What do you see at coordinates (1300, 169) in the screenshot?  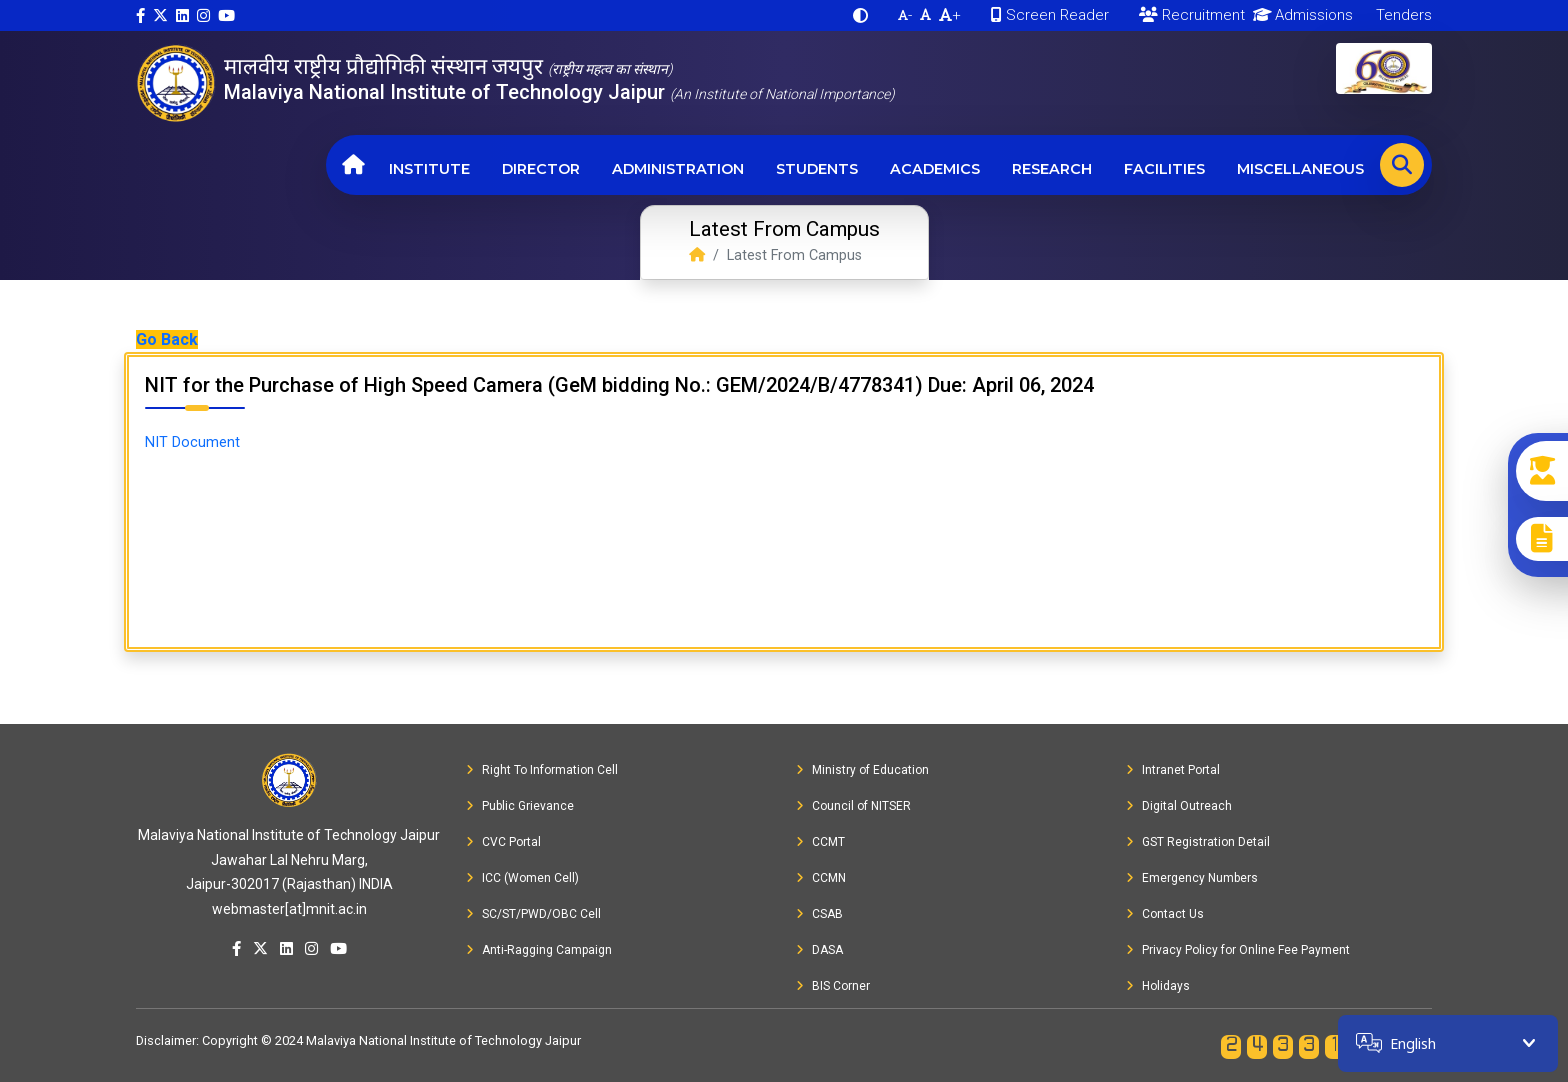 I see `Miscellaneous` at bounding box center [1300, 169].